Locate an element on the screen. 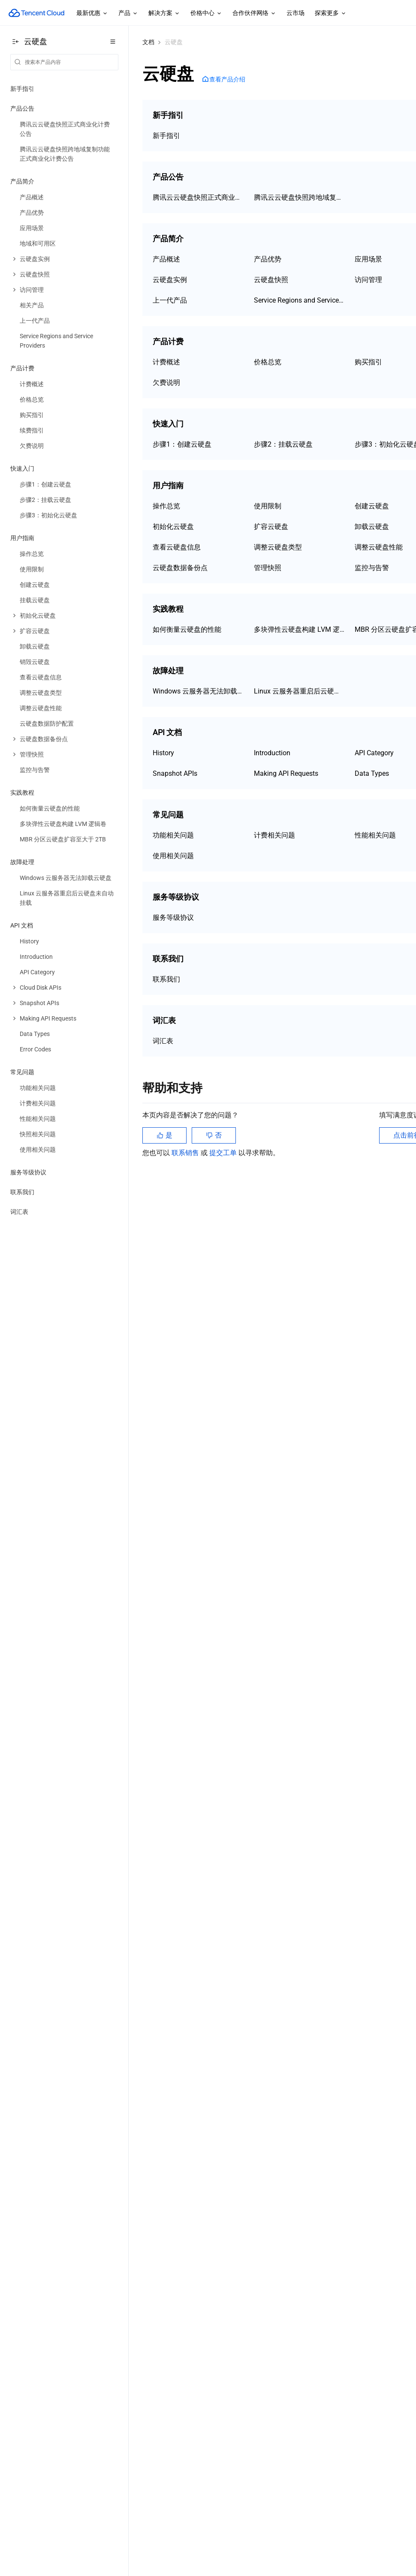  产品优势 is located at coordinates (267, 259).